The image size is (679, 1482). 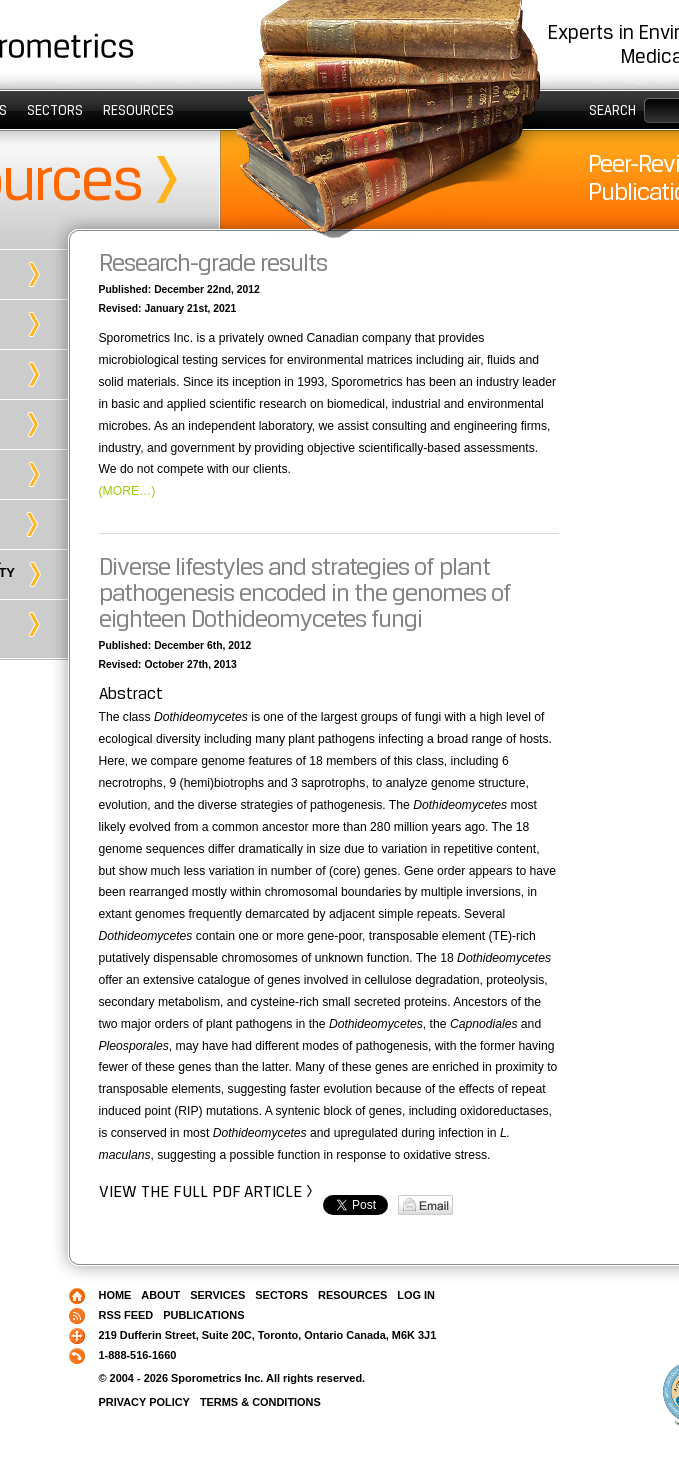 I want to click on Publications, so click(x=203, y=1315).